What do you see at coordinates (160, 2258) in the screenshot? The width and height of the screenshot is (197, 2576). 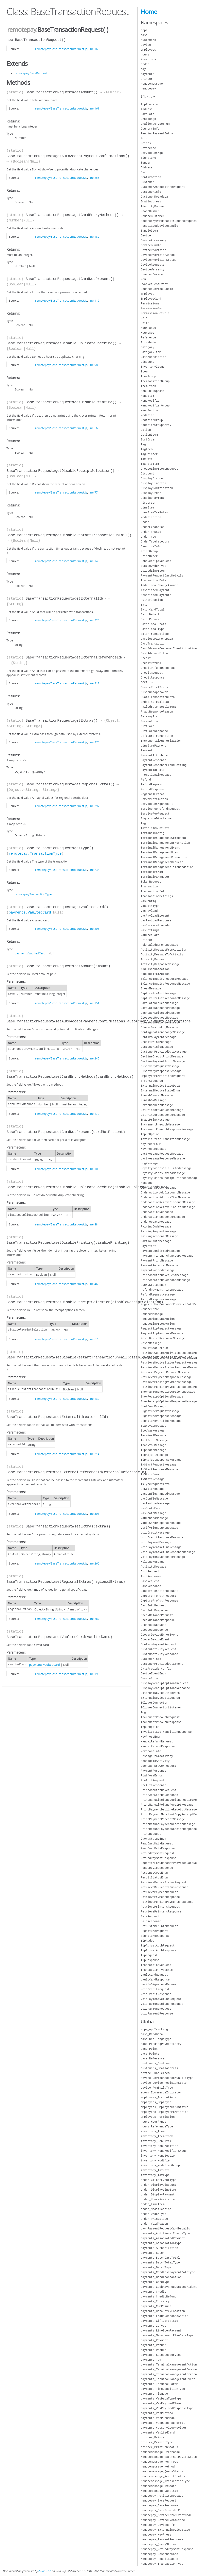 I see `payments_BatchCardTotal` at bounding box center [160, 2258].